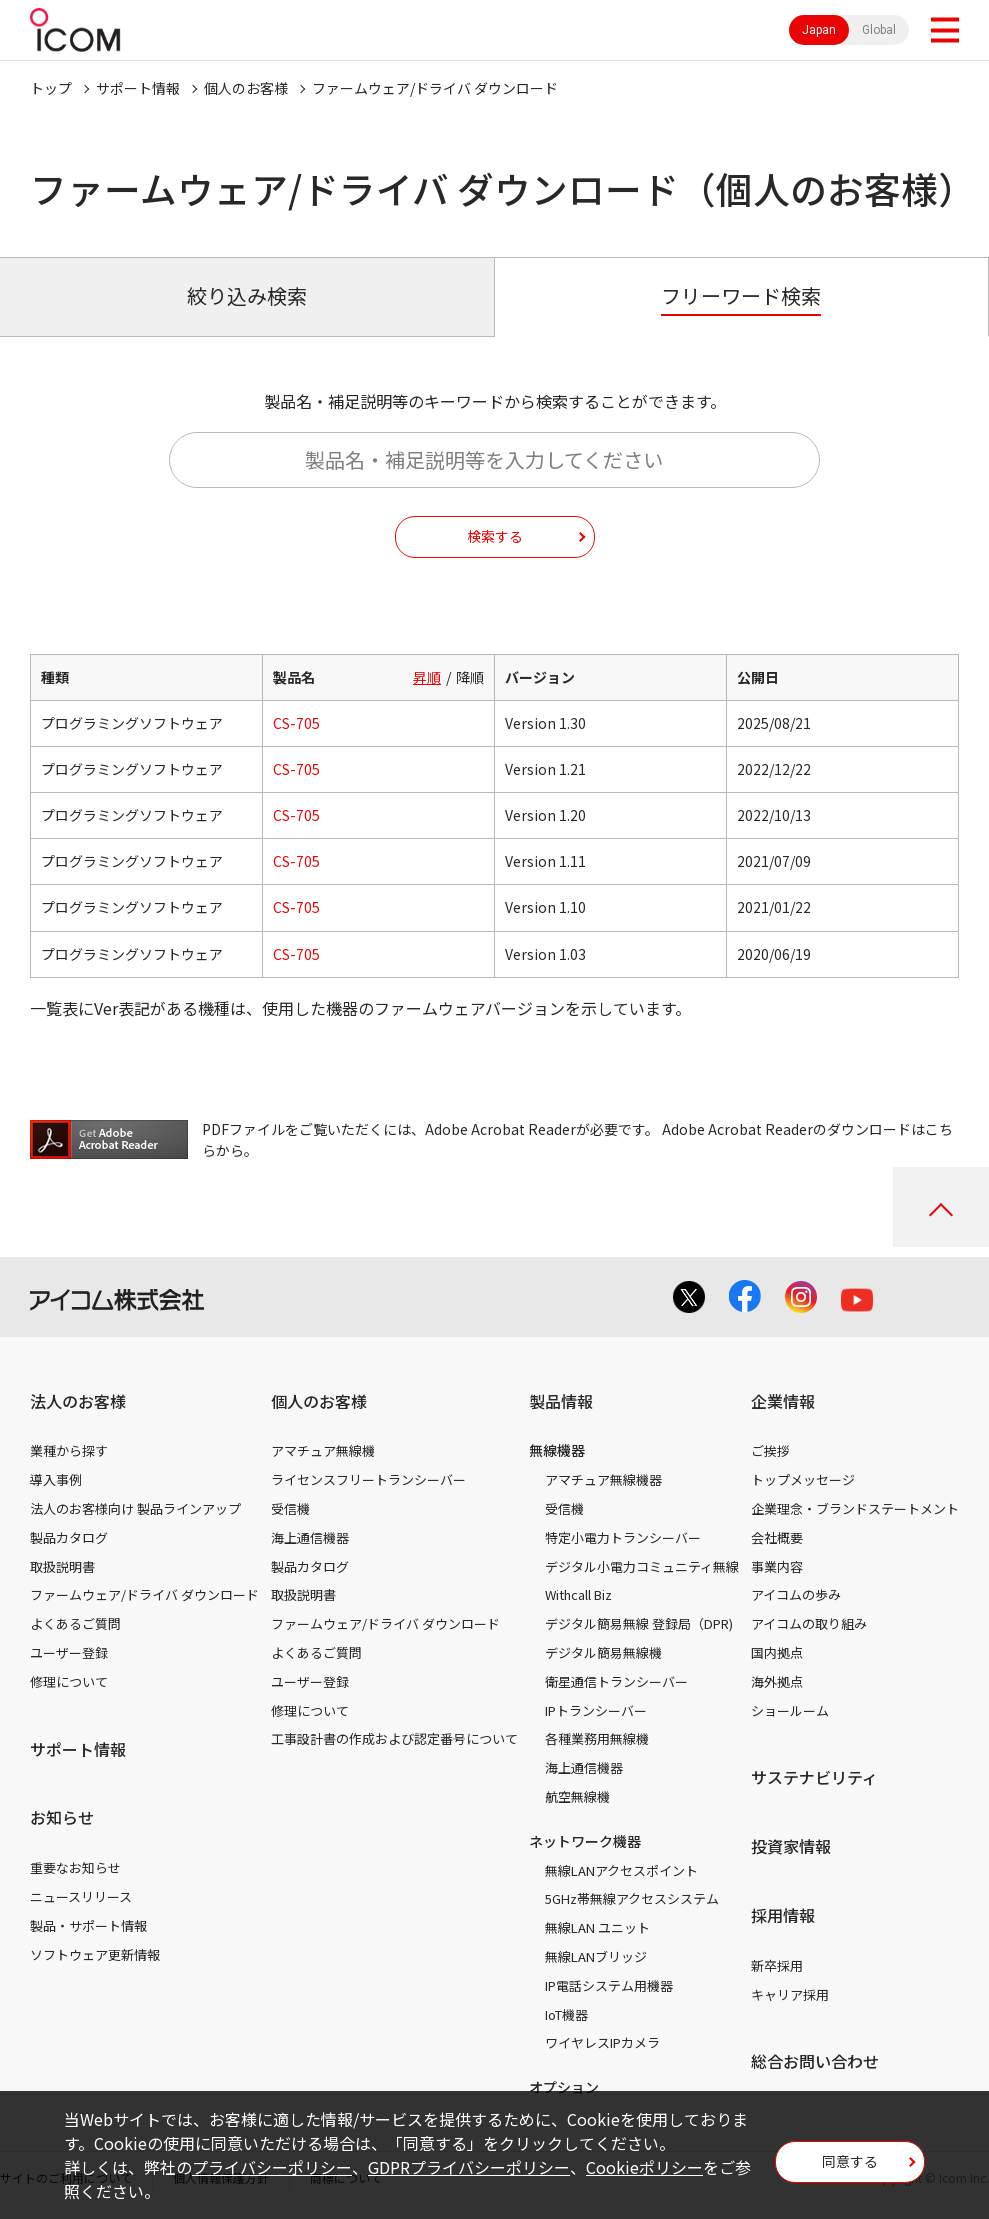 This screenshot has width=989, height=2219. I want to click on 製品カタログ, so click(69, 1537).